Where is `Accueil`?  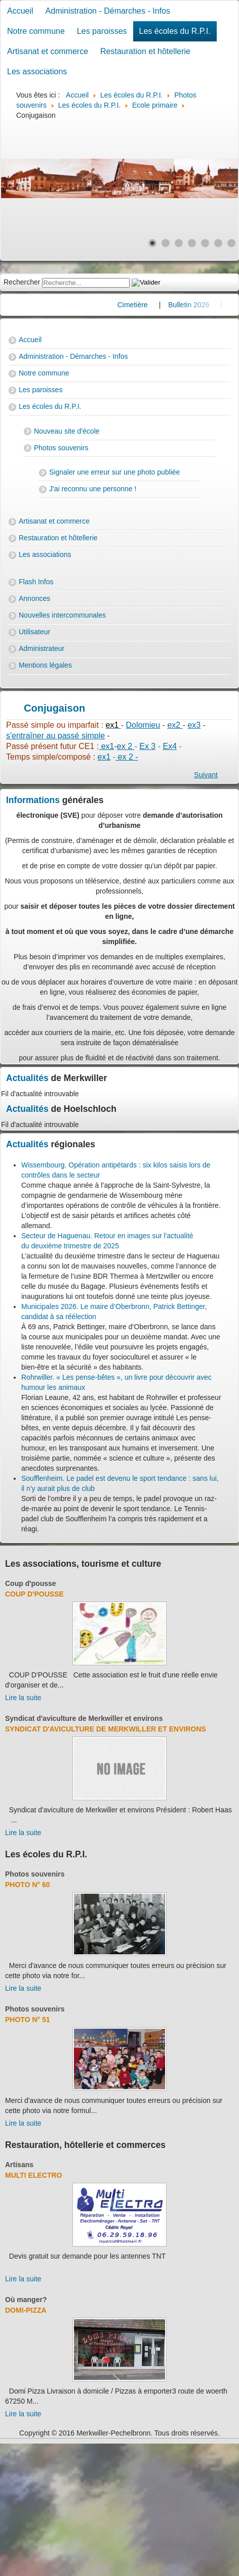 Accueil is located at coordinates (20, 11).